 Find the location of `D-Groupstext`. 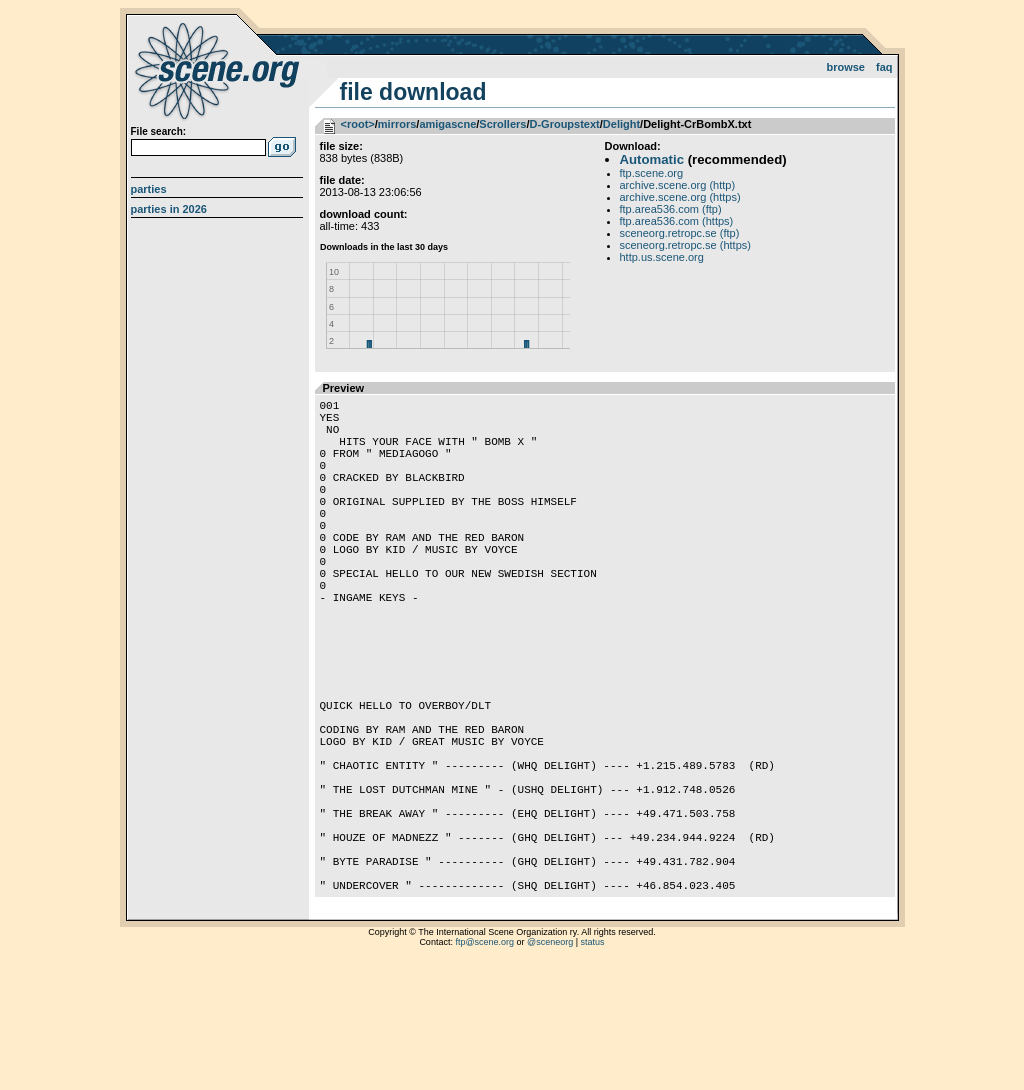

D-Groupstext is located at coordinates (564, 124).